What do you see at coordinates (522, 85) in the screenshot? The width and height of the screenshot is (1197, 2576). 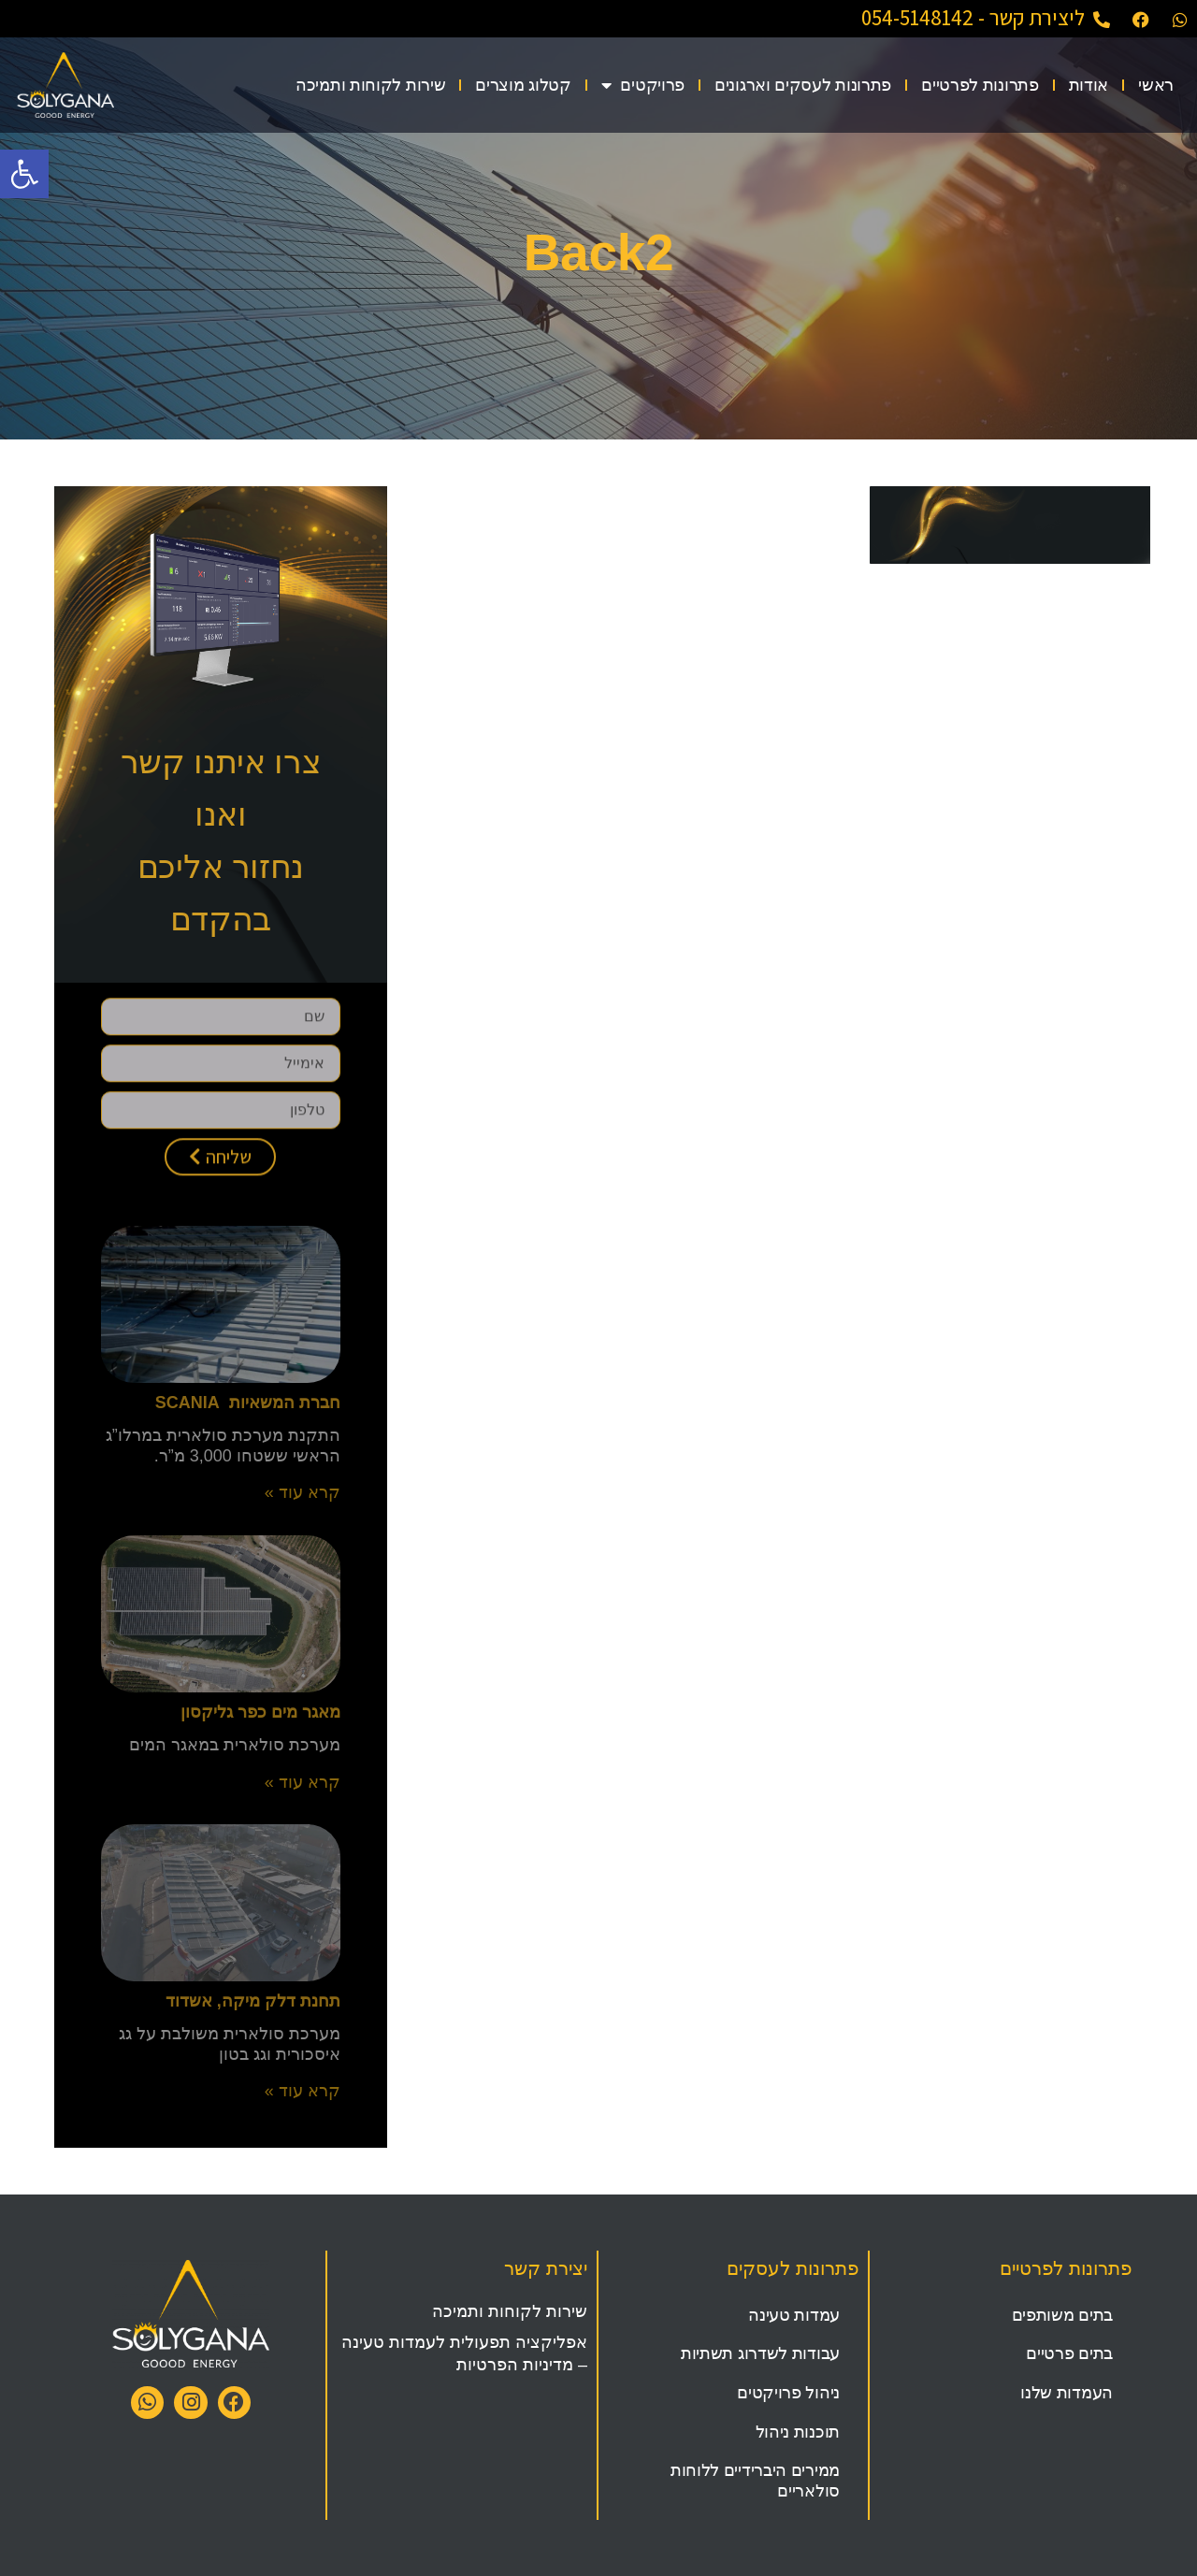 I see `קטלוג מוצרים [link]` at bounding box center [522, 85].